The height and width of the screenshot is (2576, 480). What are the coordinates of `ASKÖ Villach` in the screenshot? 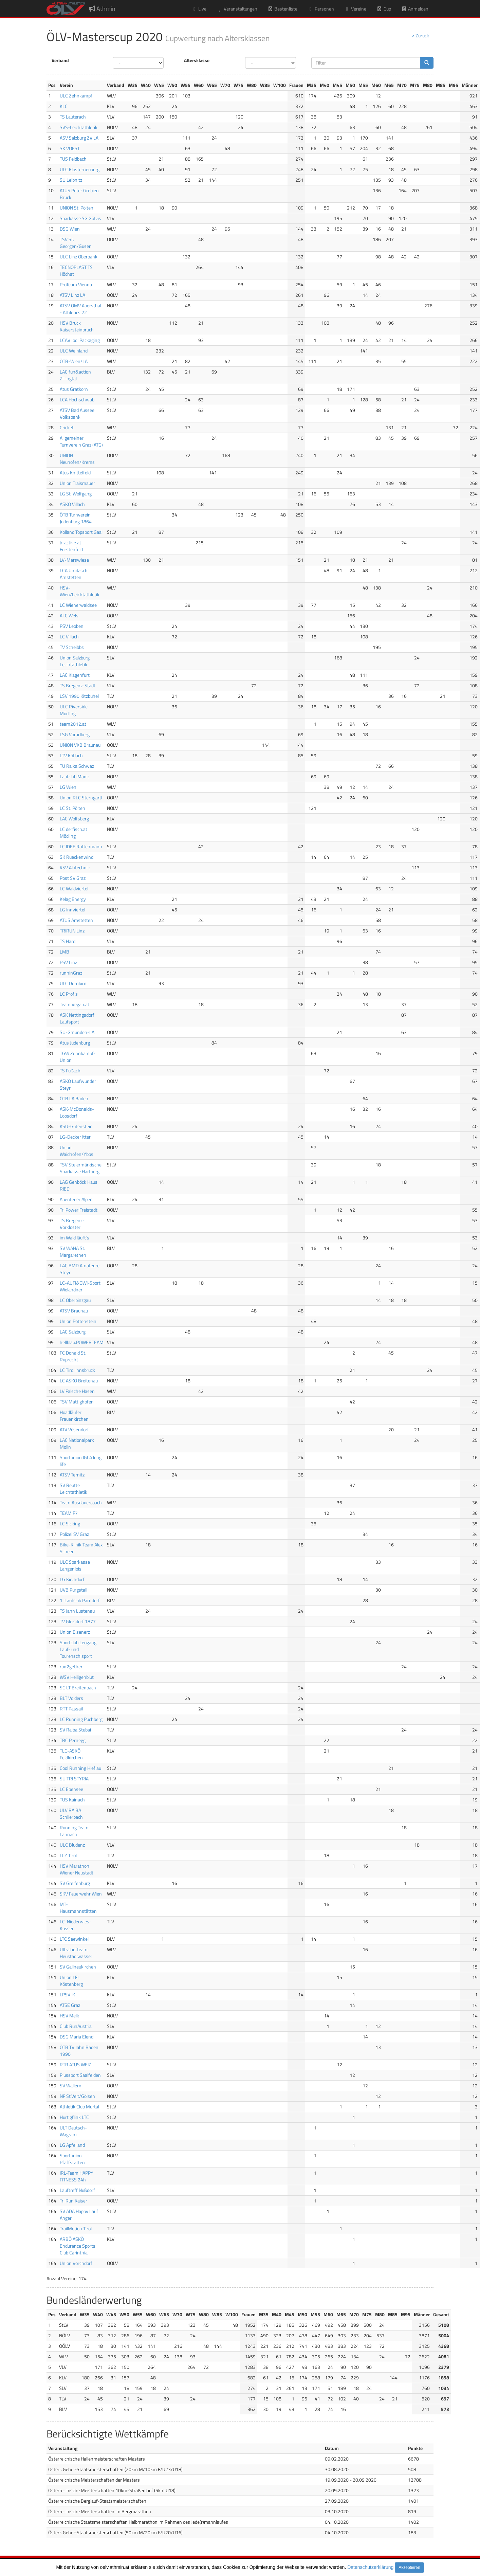 It's located at (72, 504).